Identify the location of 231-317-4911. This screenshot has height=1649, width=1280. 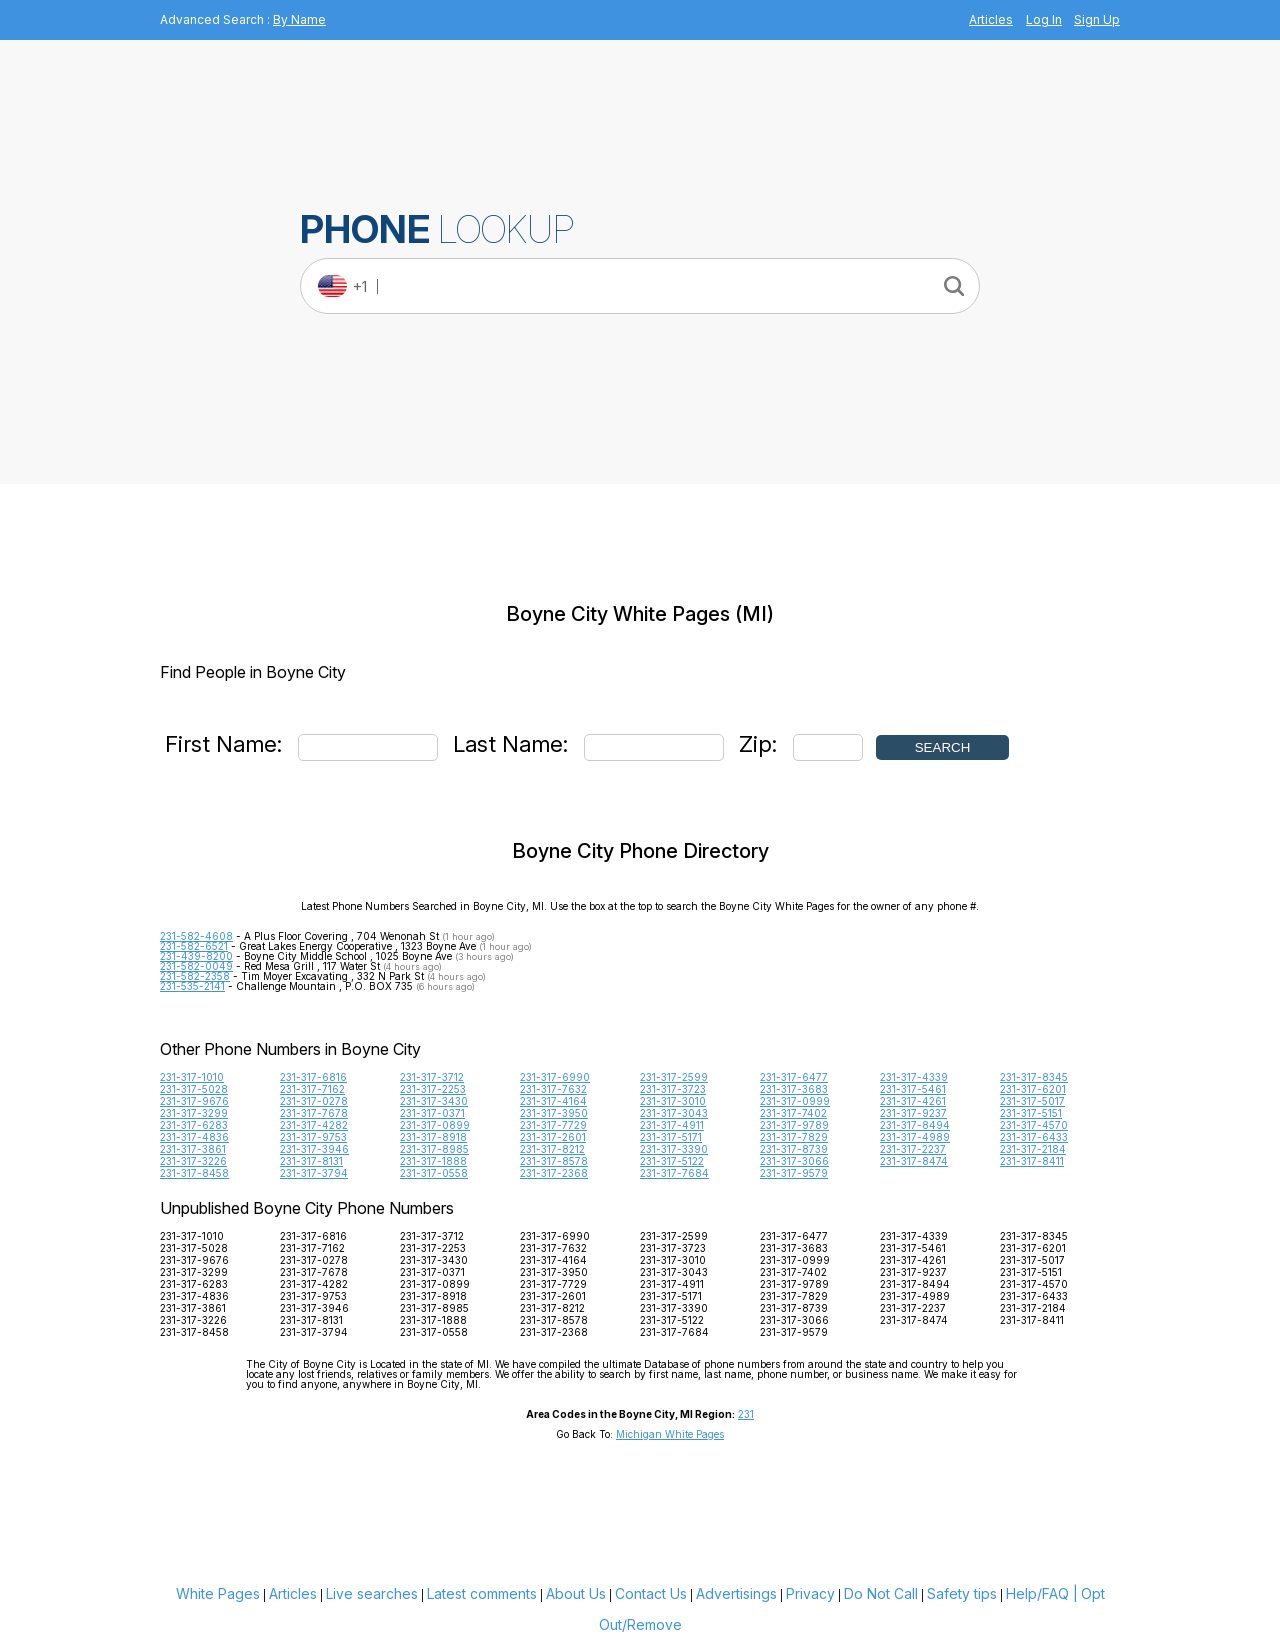
(672, 1125).